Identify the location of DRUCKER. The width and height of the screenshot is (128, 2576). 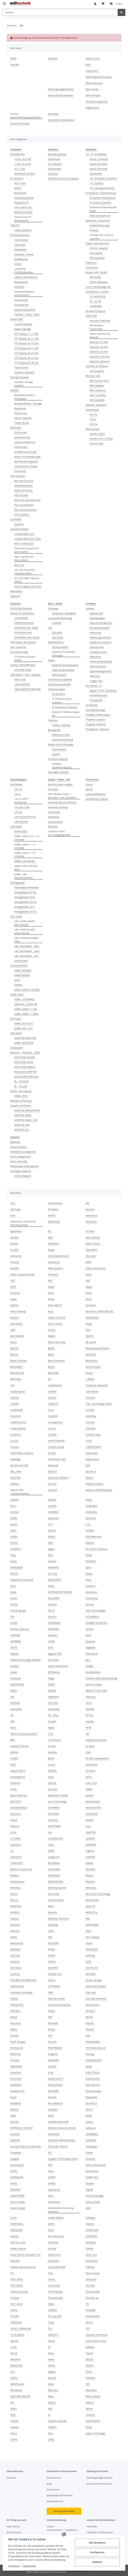
(15, 427).